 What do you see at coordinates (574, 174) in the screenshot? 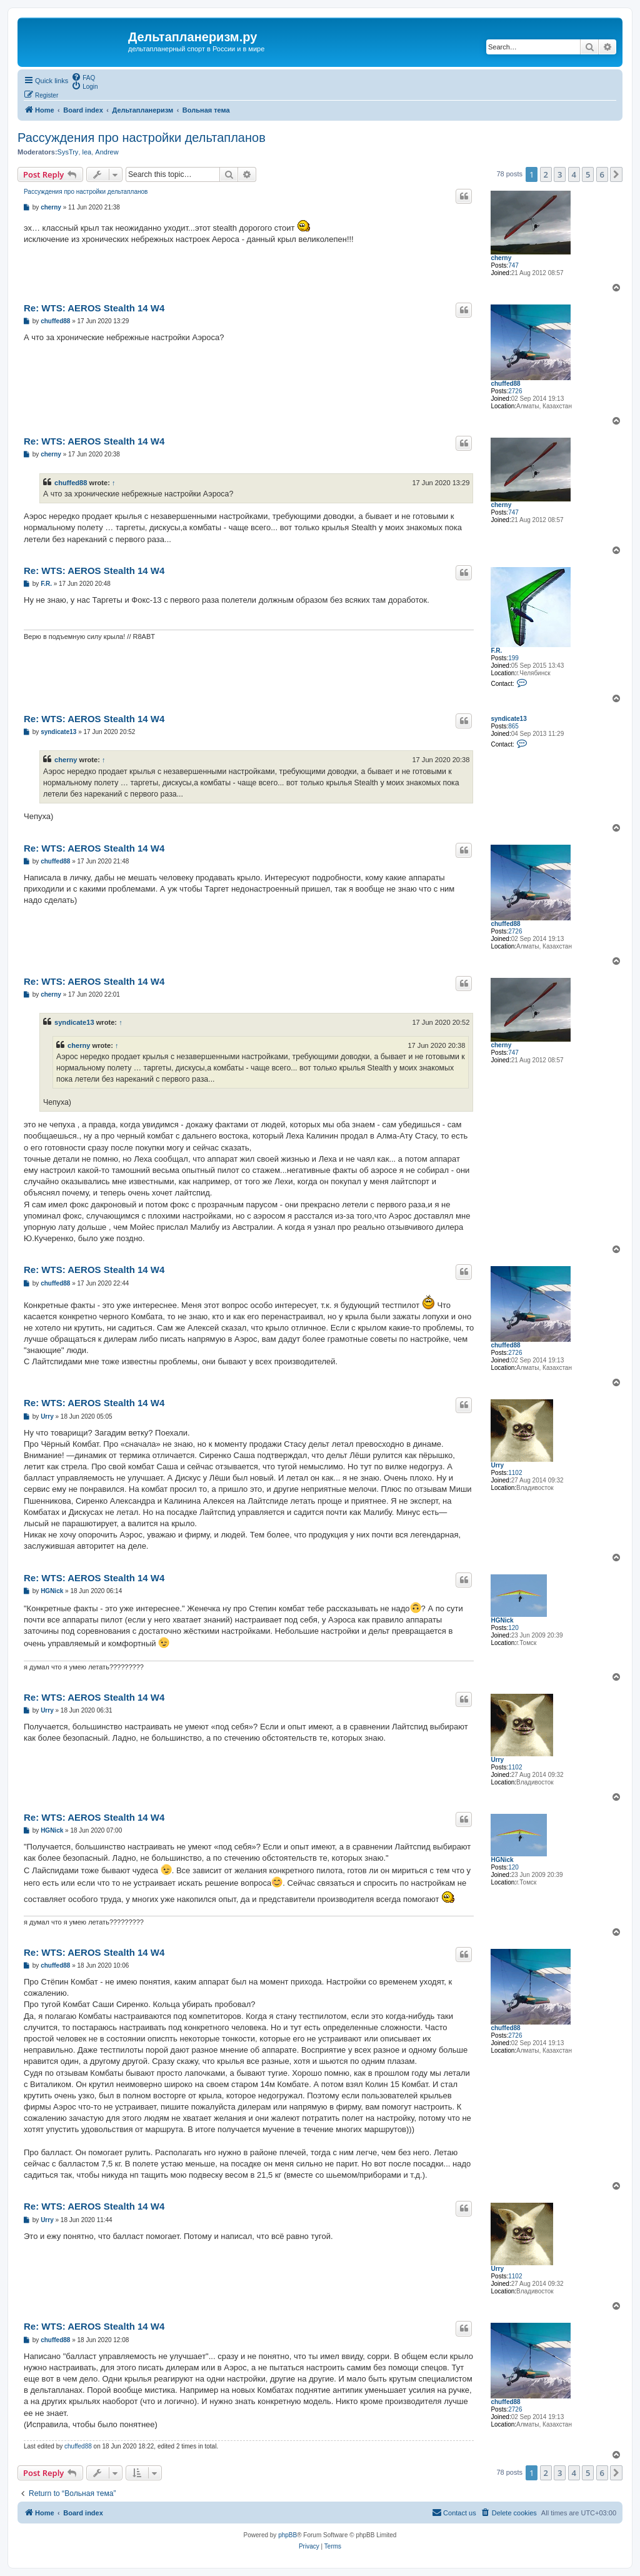
I see `4 [button]` at bounding box center [574, 174].